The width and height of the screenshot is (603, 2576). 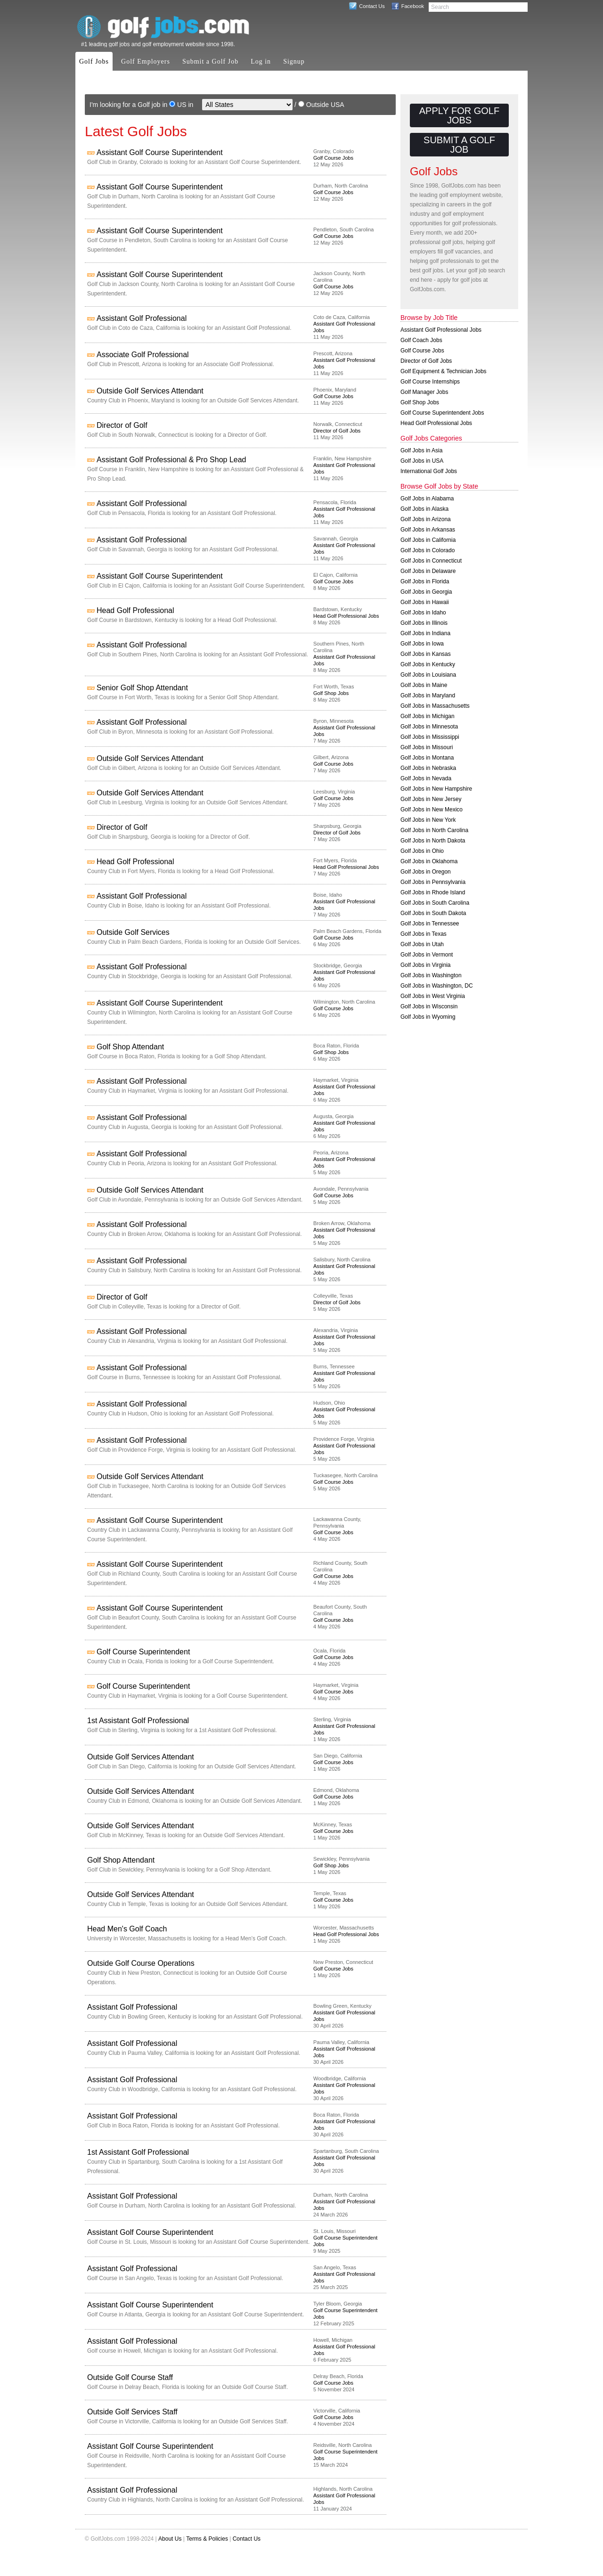 I want to click on Golf Shop Attendant, so click(x=130, y=1047).